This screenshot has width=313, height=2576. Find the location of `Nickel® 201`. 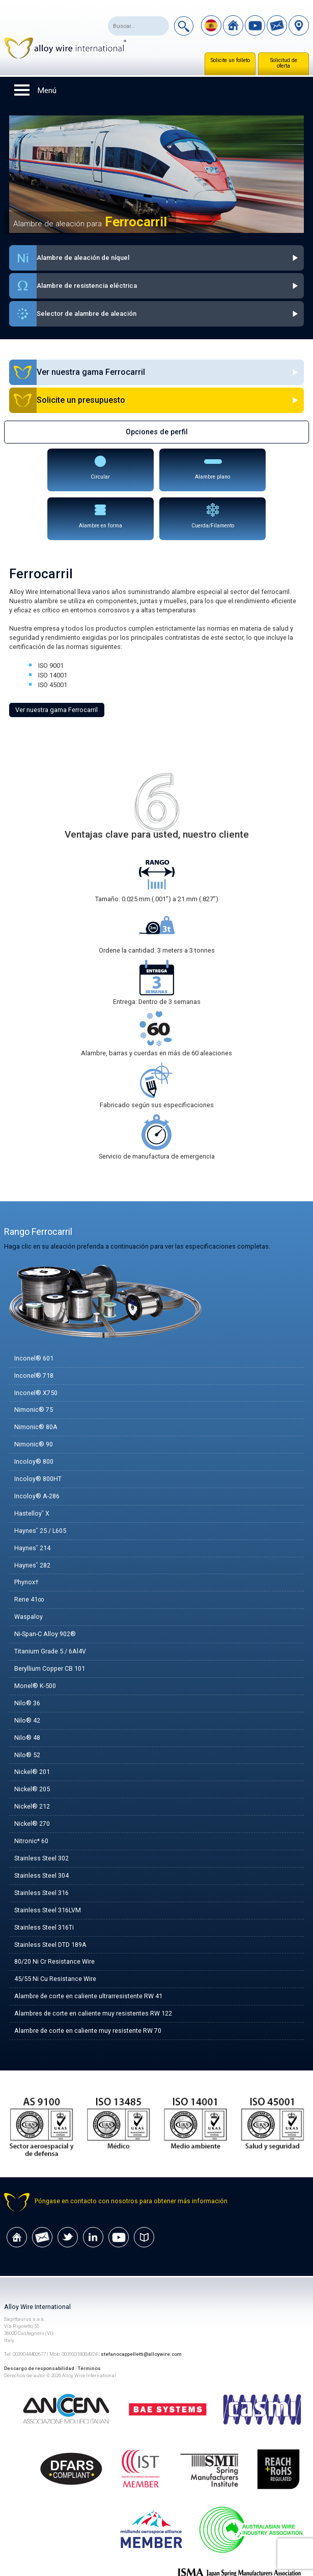

Nickel® 201 is located at coordinates (32, 1729).